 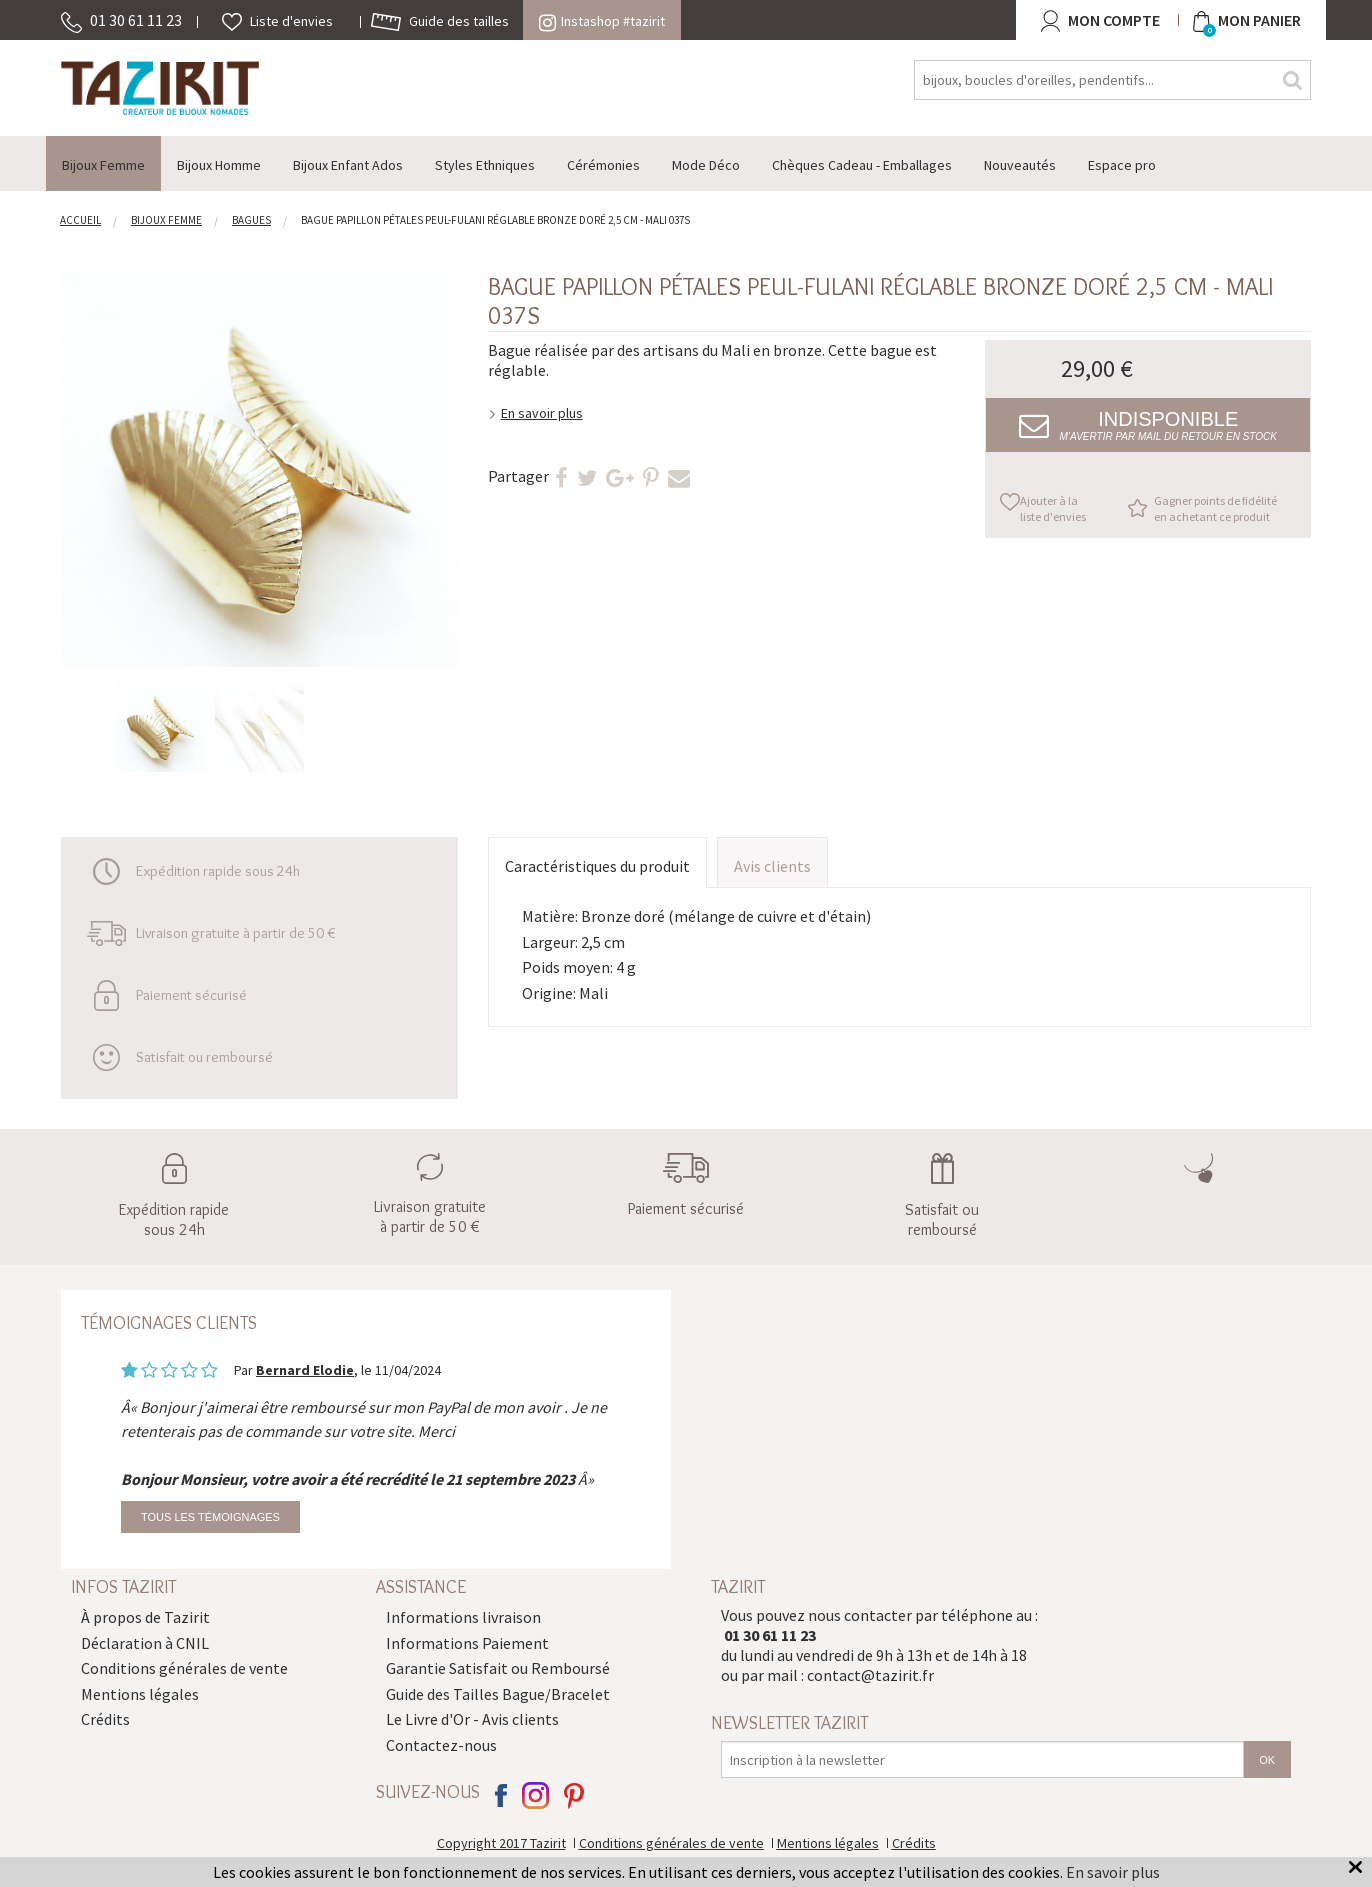 I want to click on Instashop #tazirit, so click(x=602, y=21).